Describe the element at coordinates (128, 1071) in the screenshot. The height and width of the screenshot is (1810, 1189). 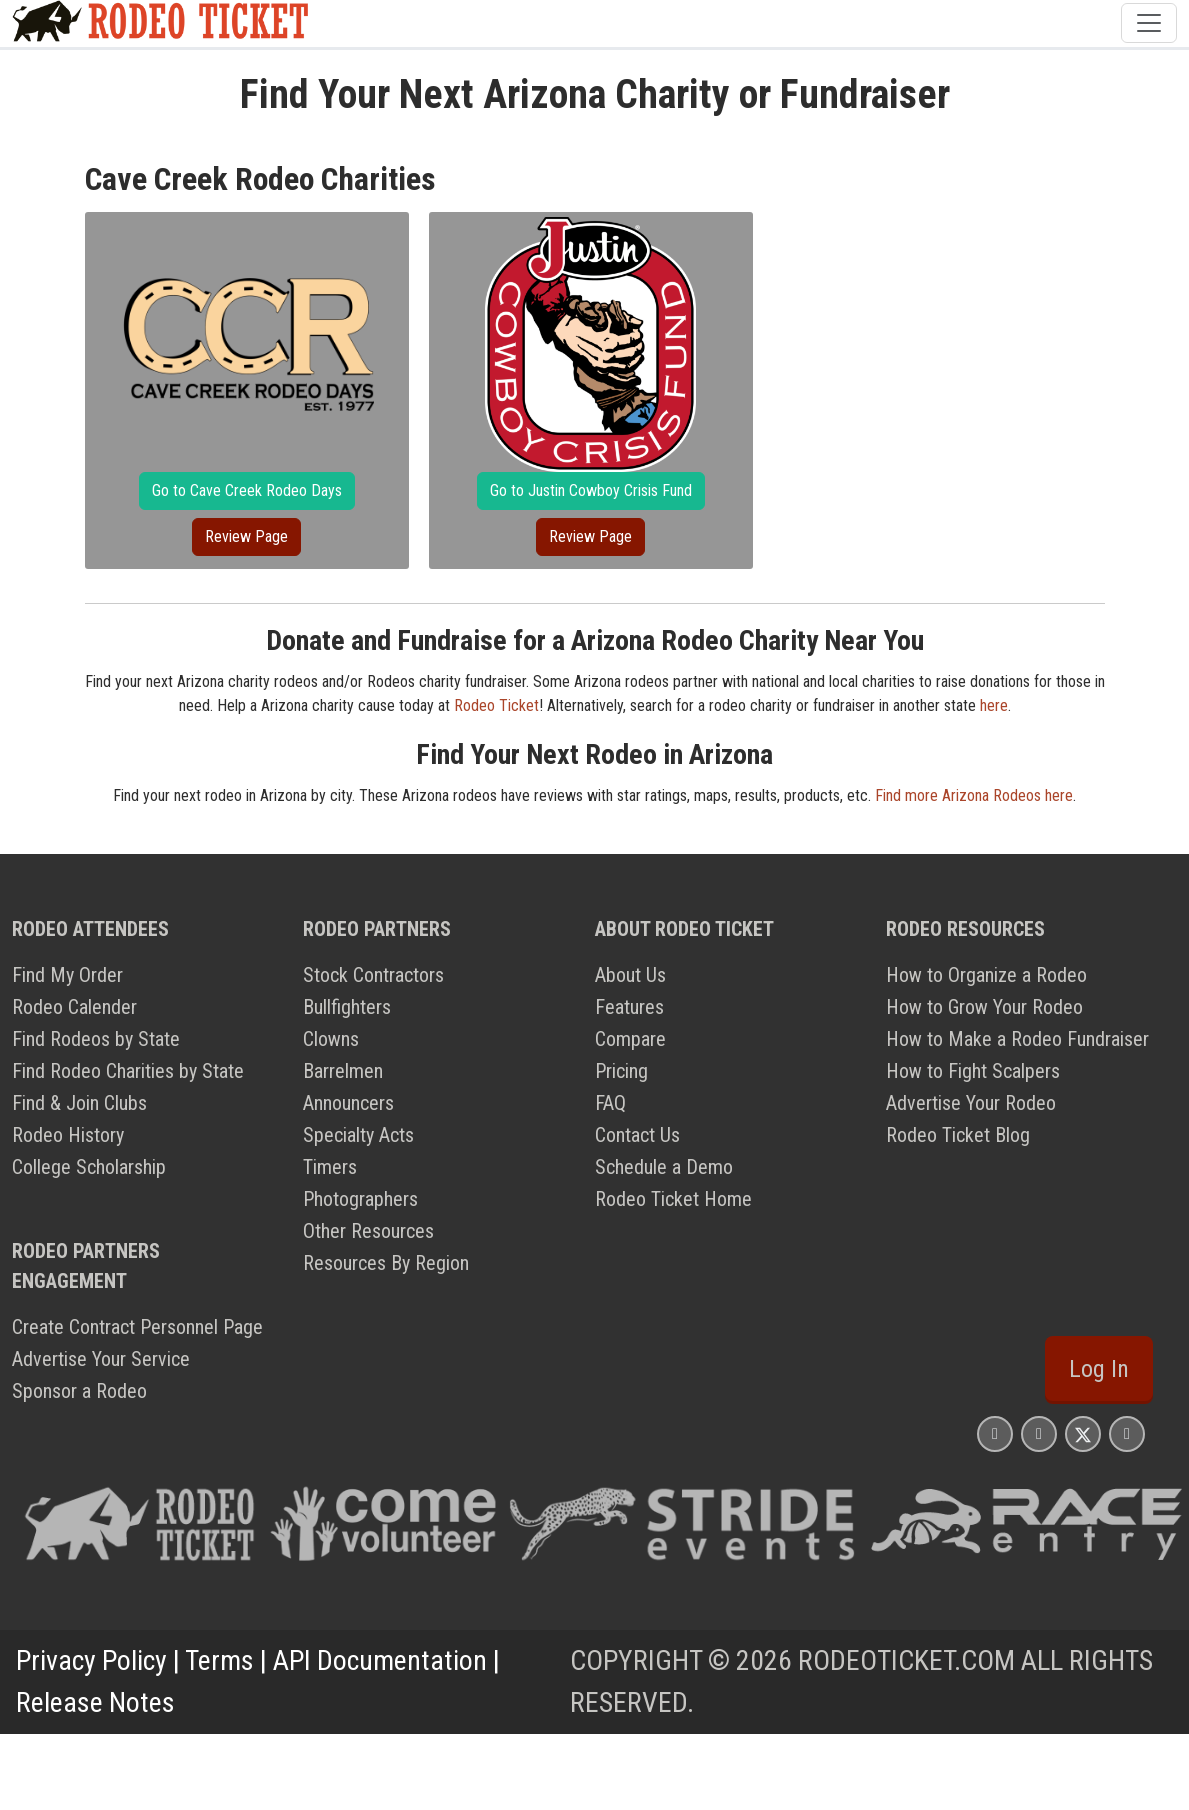
I see `Find Rodeo Charities by State` at that location.